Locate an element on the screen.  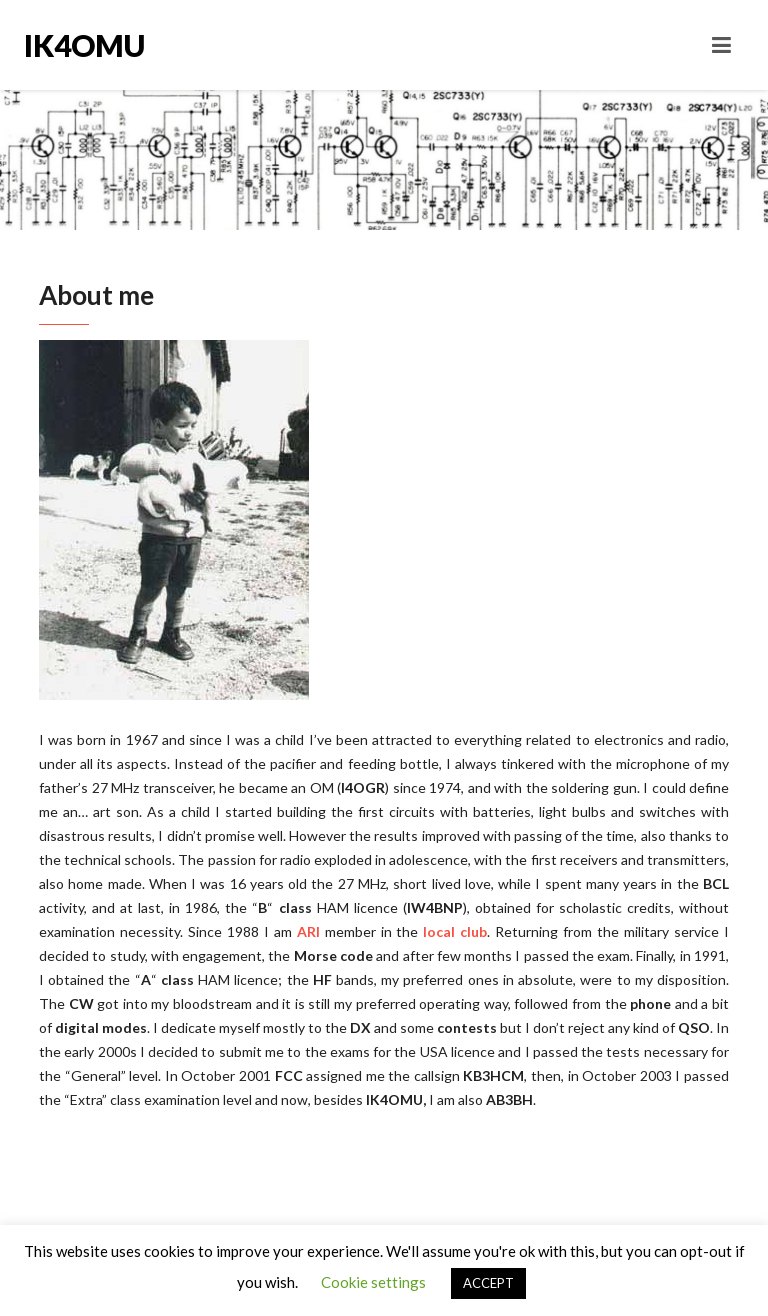
local club is located at coordinates (455, 931).